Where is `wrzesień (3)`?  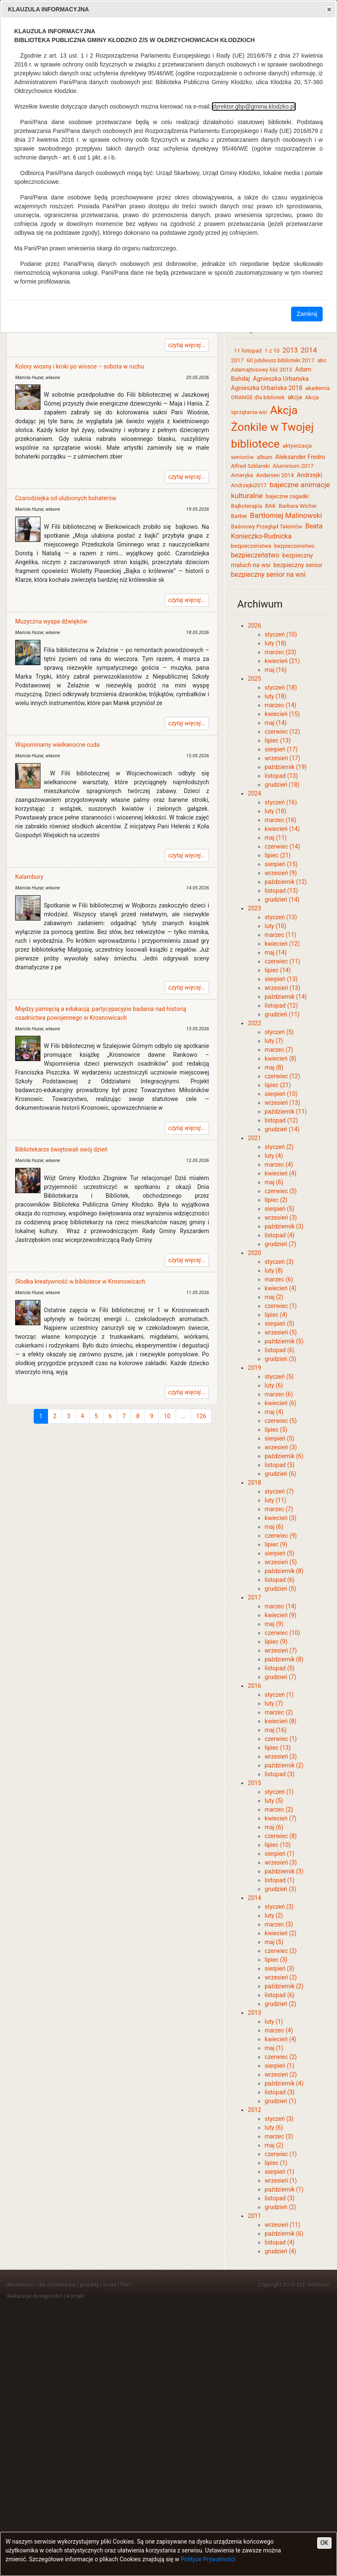 wrzesień (3) is located at coordinates (281, 1217).